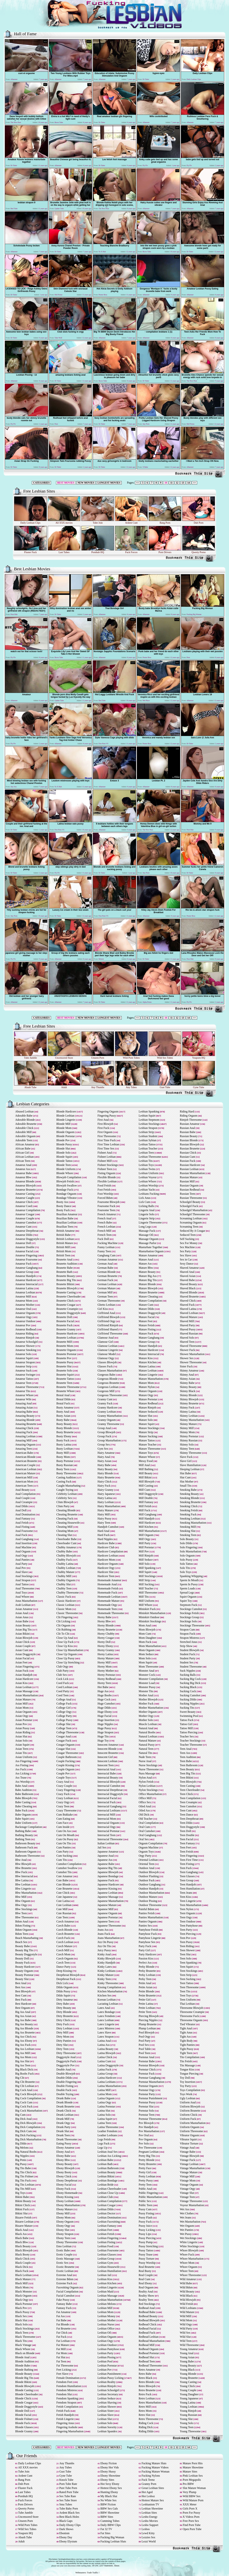  What do you see at coordinates (23, 1300) in the screenshot?
I see `Amateur Mom` at bounding box center [23, 1300].